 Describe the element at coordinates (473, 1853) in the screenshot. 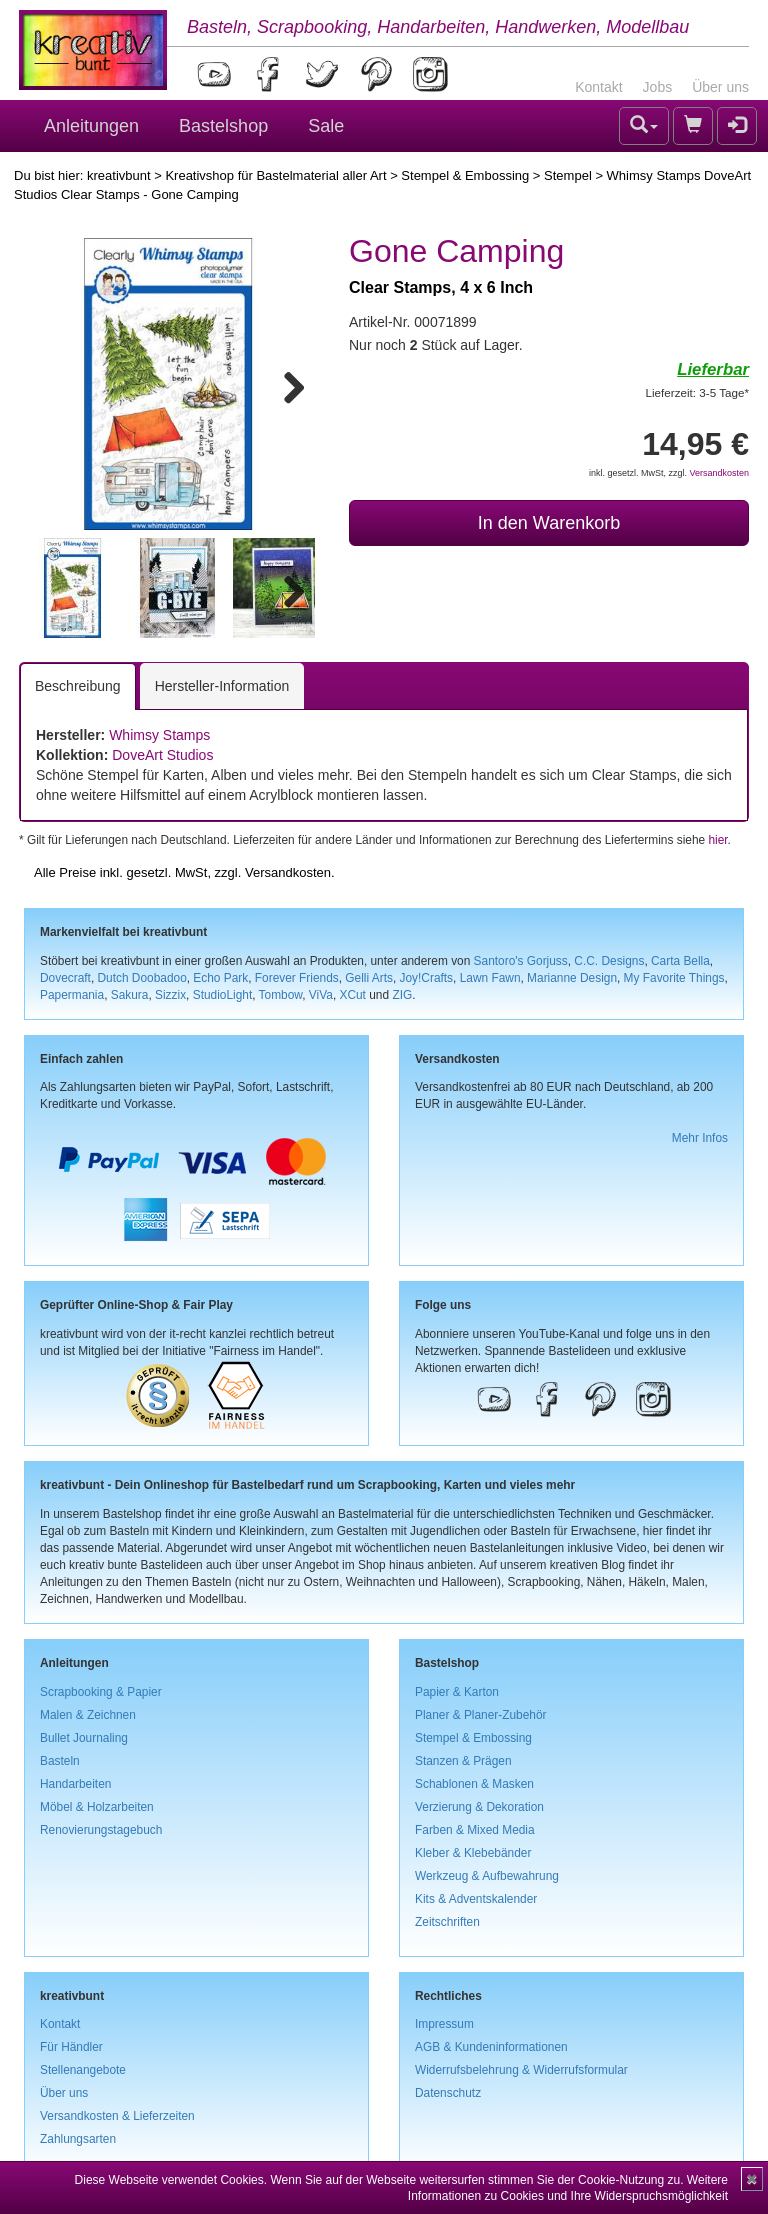

I see `Kleber & Klebebänder` at that location.